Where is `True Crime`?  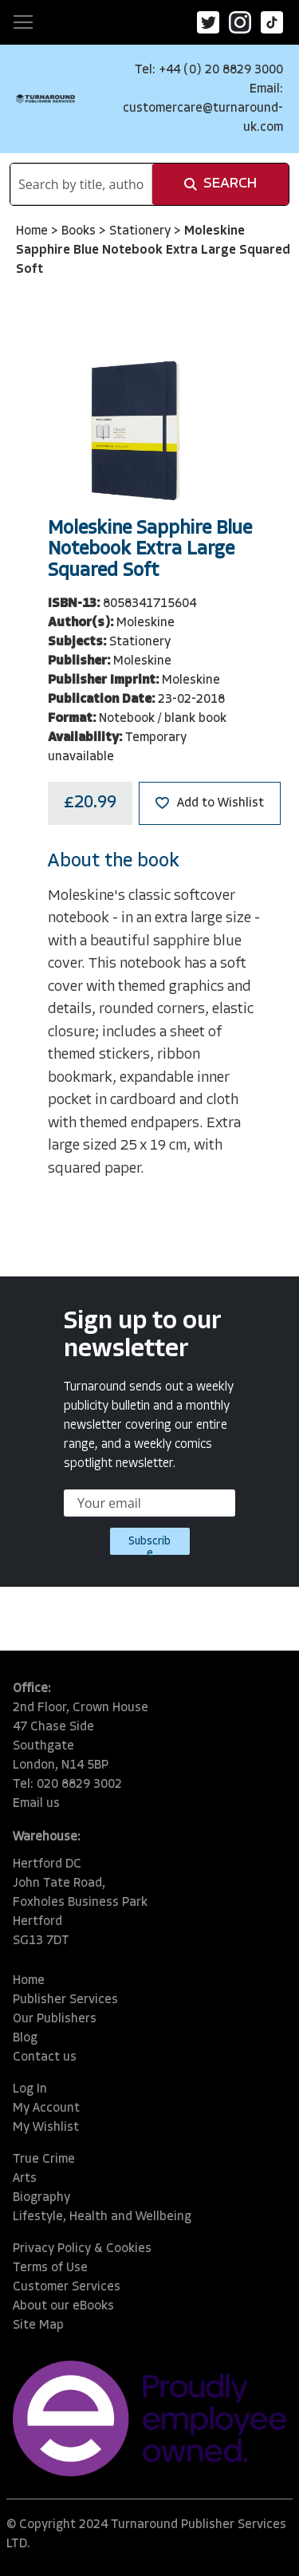 True Crime is located at coordinates (44, 2159).